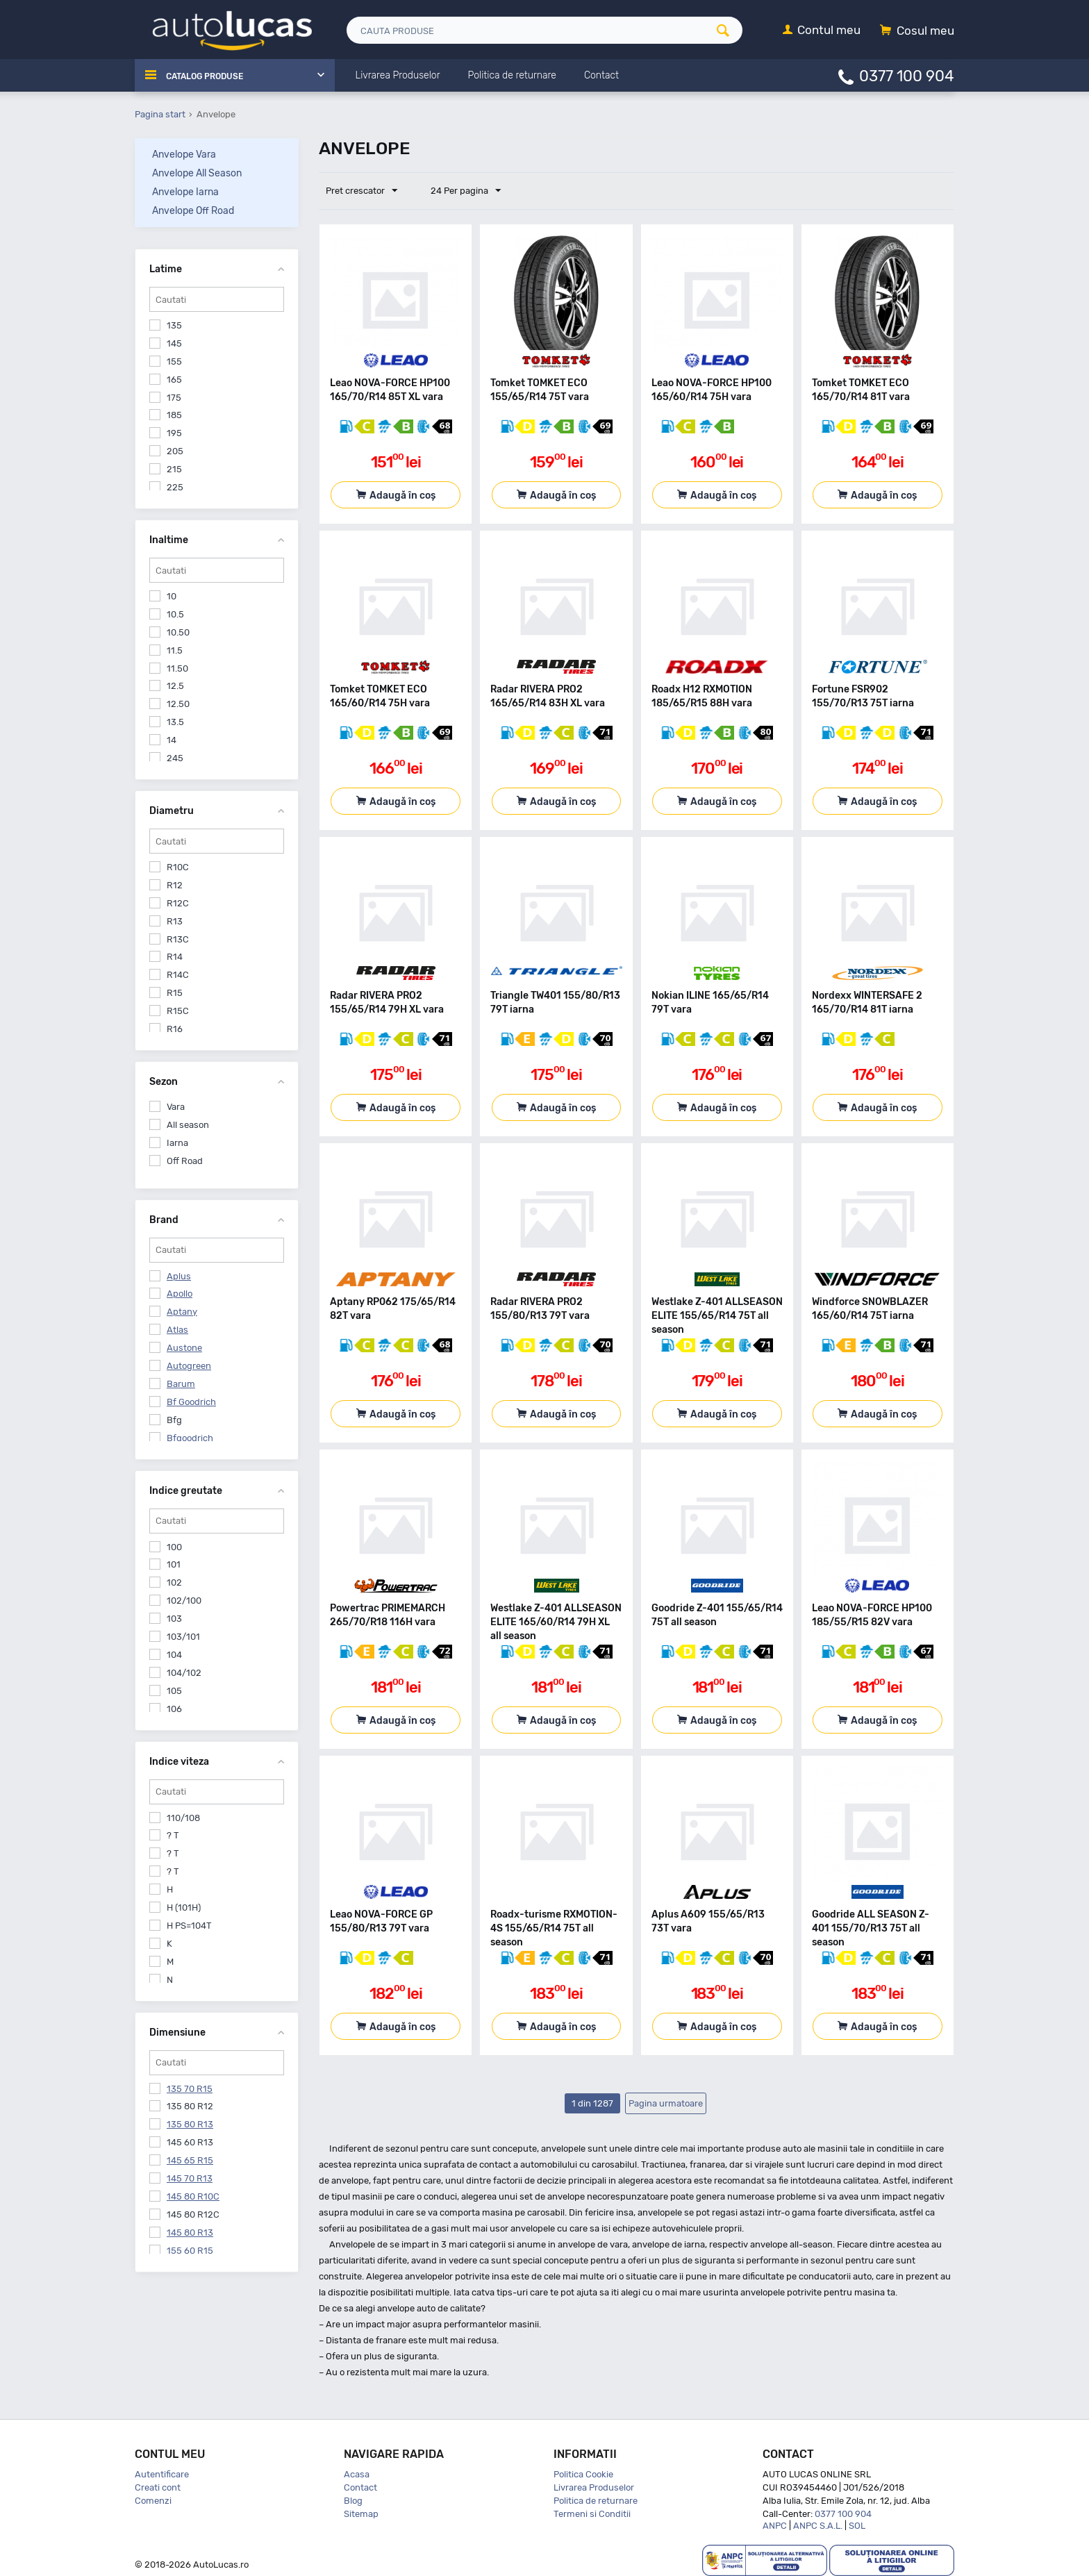  What do you see at coordinates (175, 1029) in the screenshot?
I see `R16` at bounding box center [175, 1029].